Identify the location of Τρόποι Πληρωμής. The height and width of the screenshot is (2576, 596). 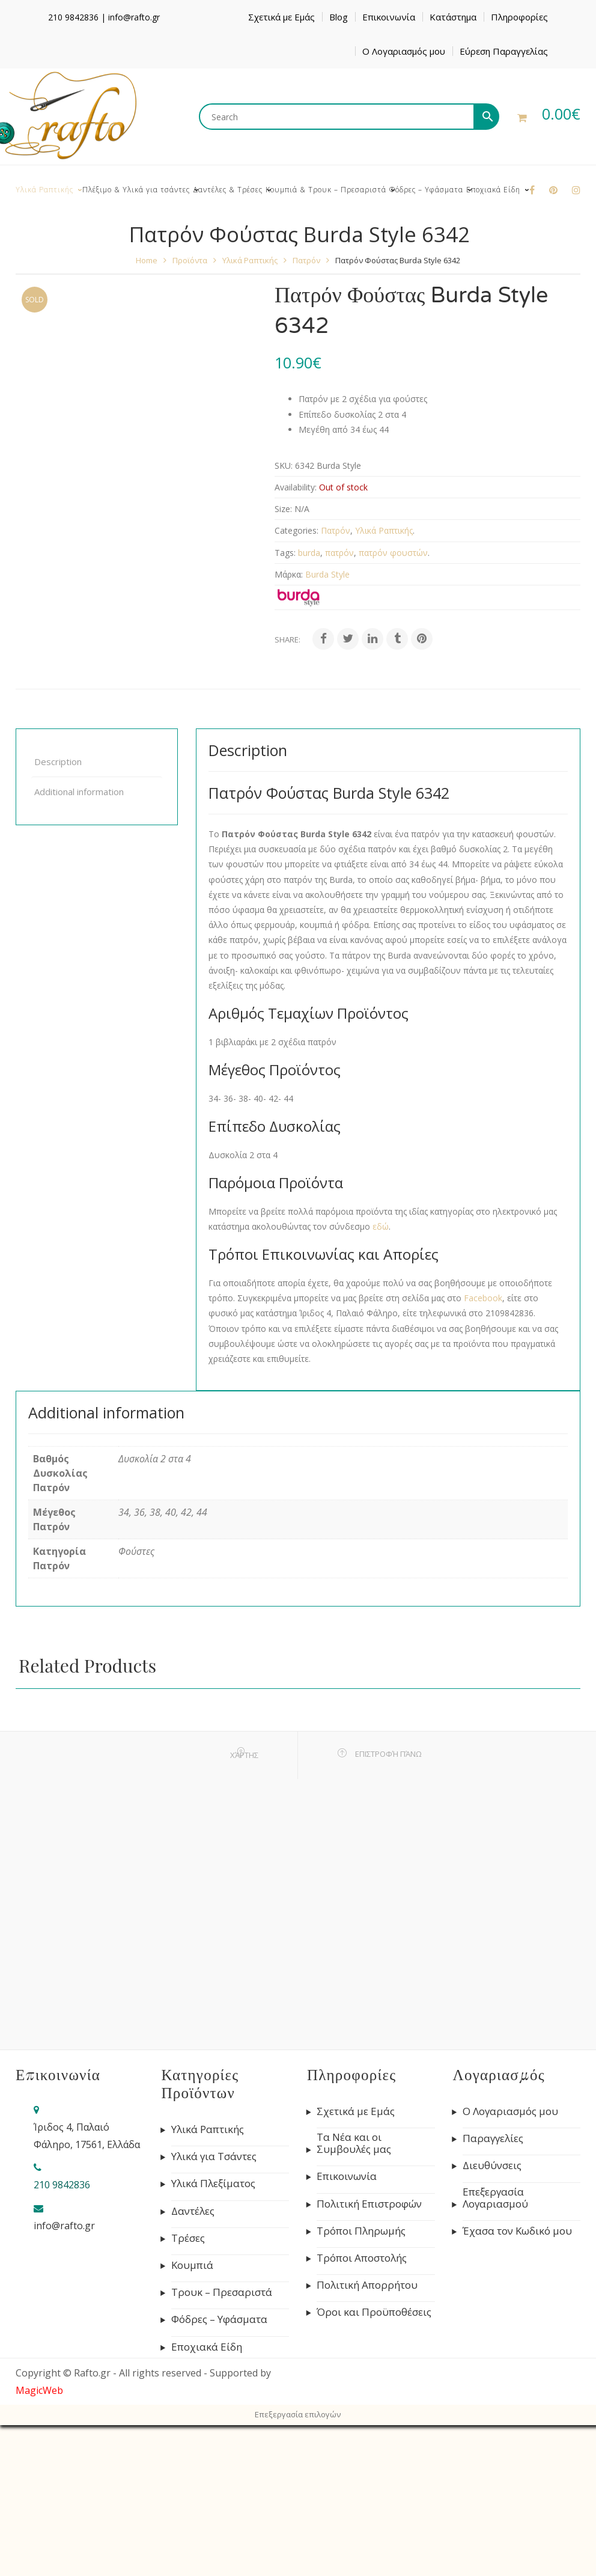
(361, 2231).